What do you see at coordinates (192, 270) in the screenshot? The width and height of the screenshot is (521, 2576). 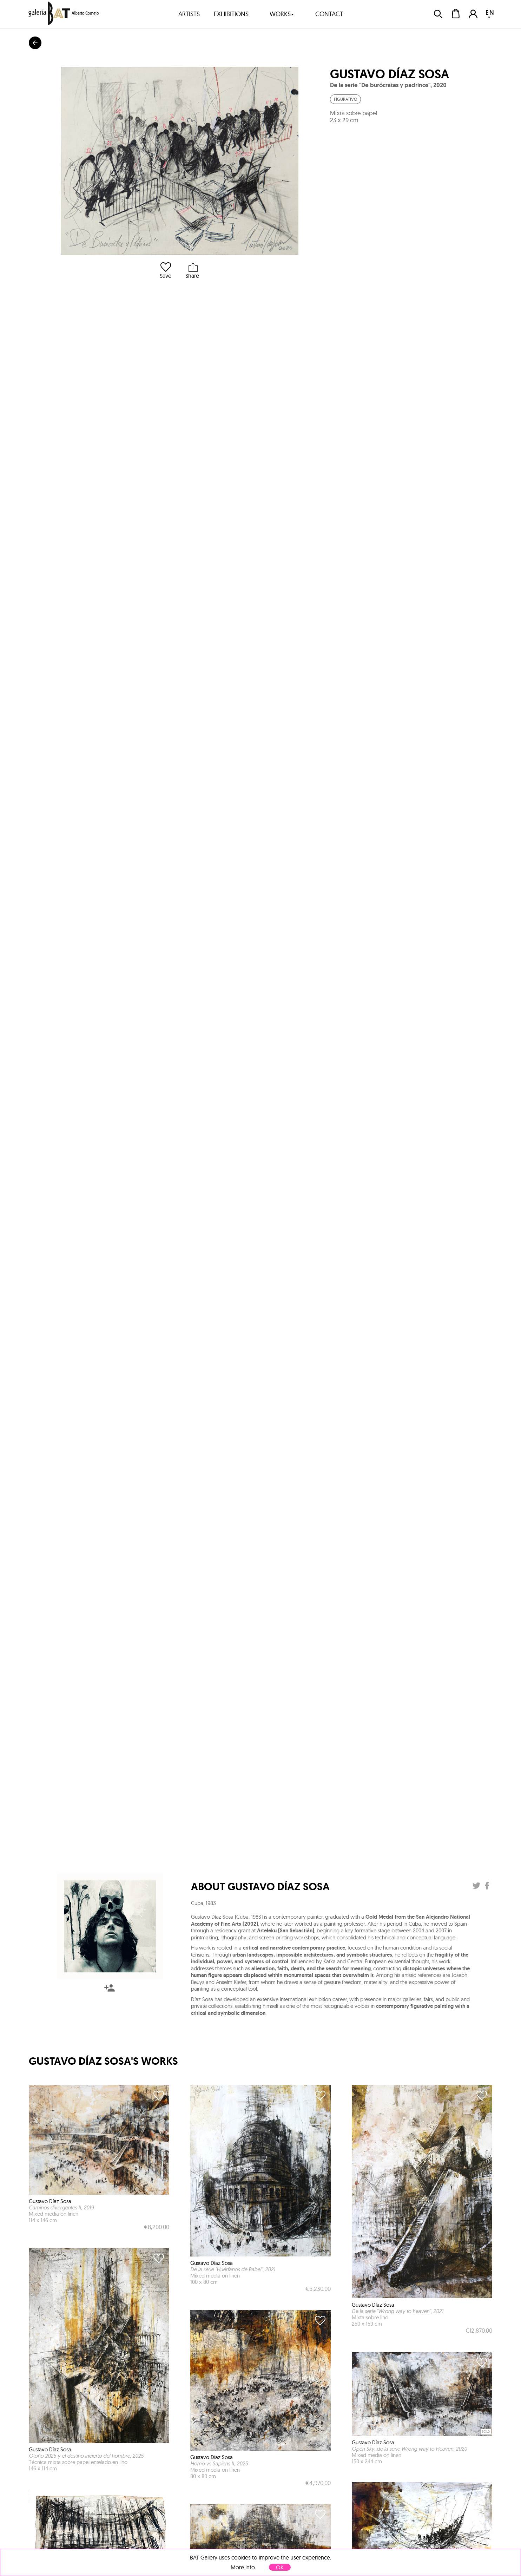 I see `Share` at bounding box center [192, 270].